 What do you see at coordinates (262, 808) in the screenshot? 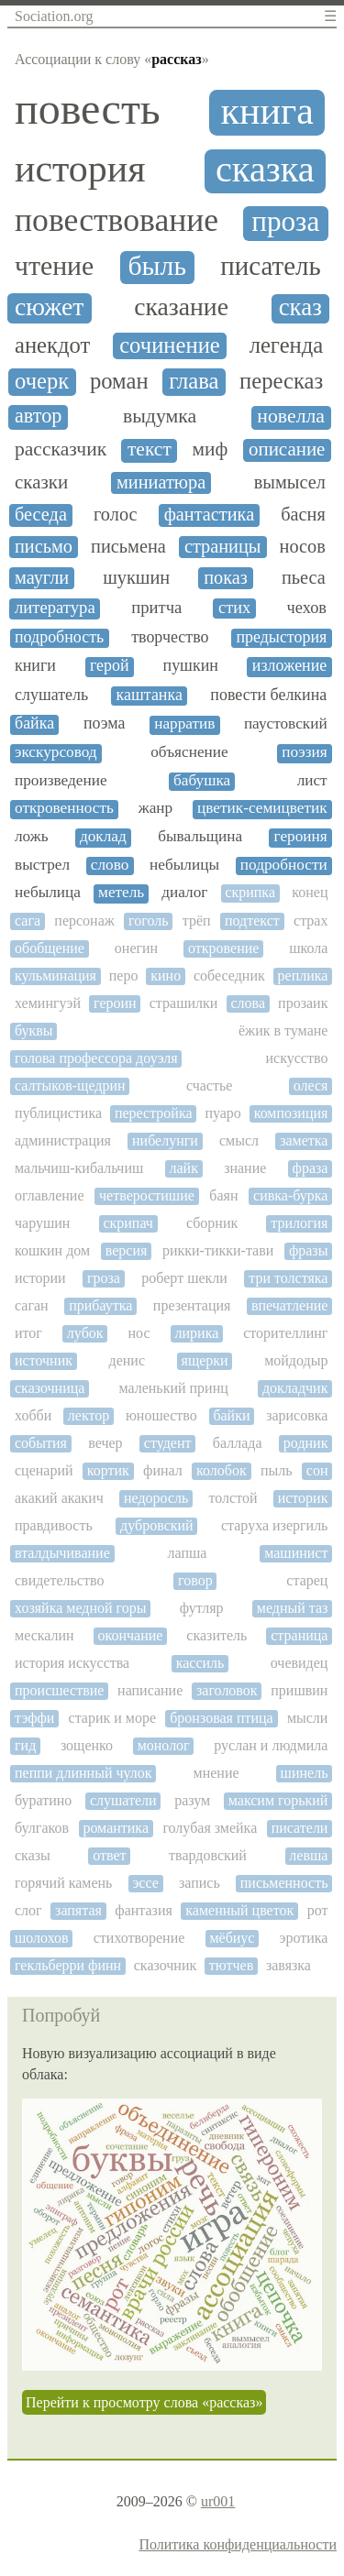
I see `цветик-семицветик` at bounding box center [262, 808].